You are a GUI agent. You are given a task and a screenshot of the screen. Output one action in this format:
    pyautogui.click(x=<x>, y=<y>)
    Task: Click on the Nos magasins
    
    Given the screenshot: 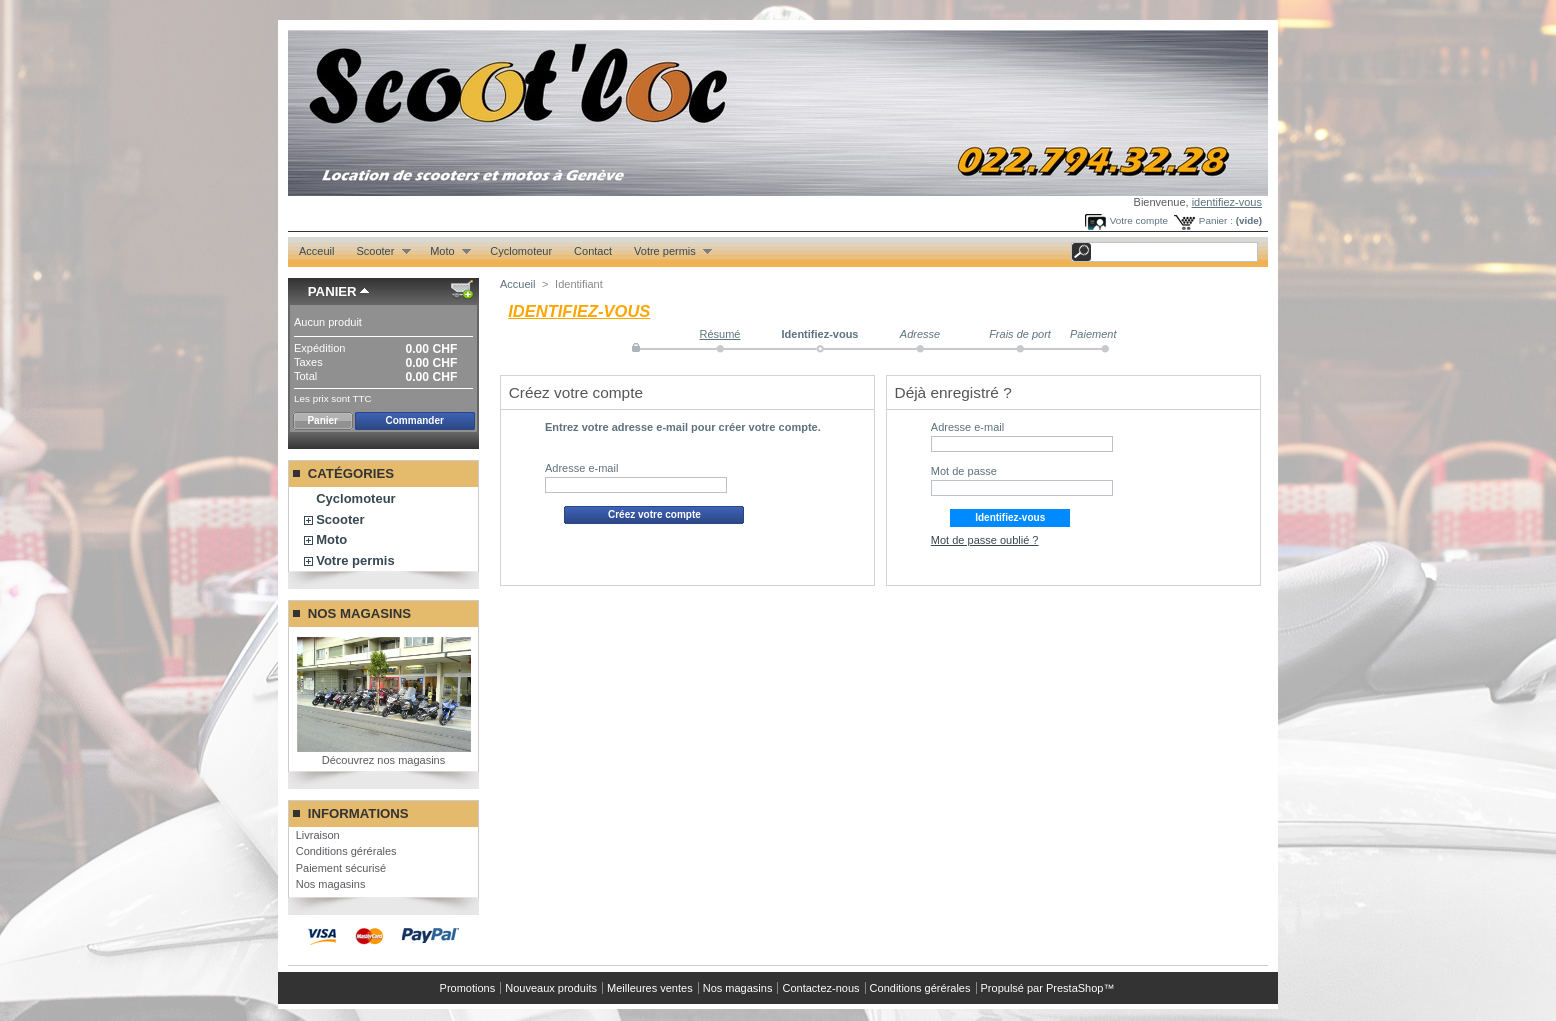 What is the action you would take?
    pyautogui.click(x=359, y=613)
    